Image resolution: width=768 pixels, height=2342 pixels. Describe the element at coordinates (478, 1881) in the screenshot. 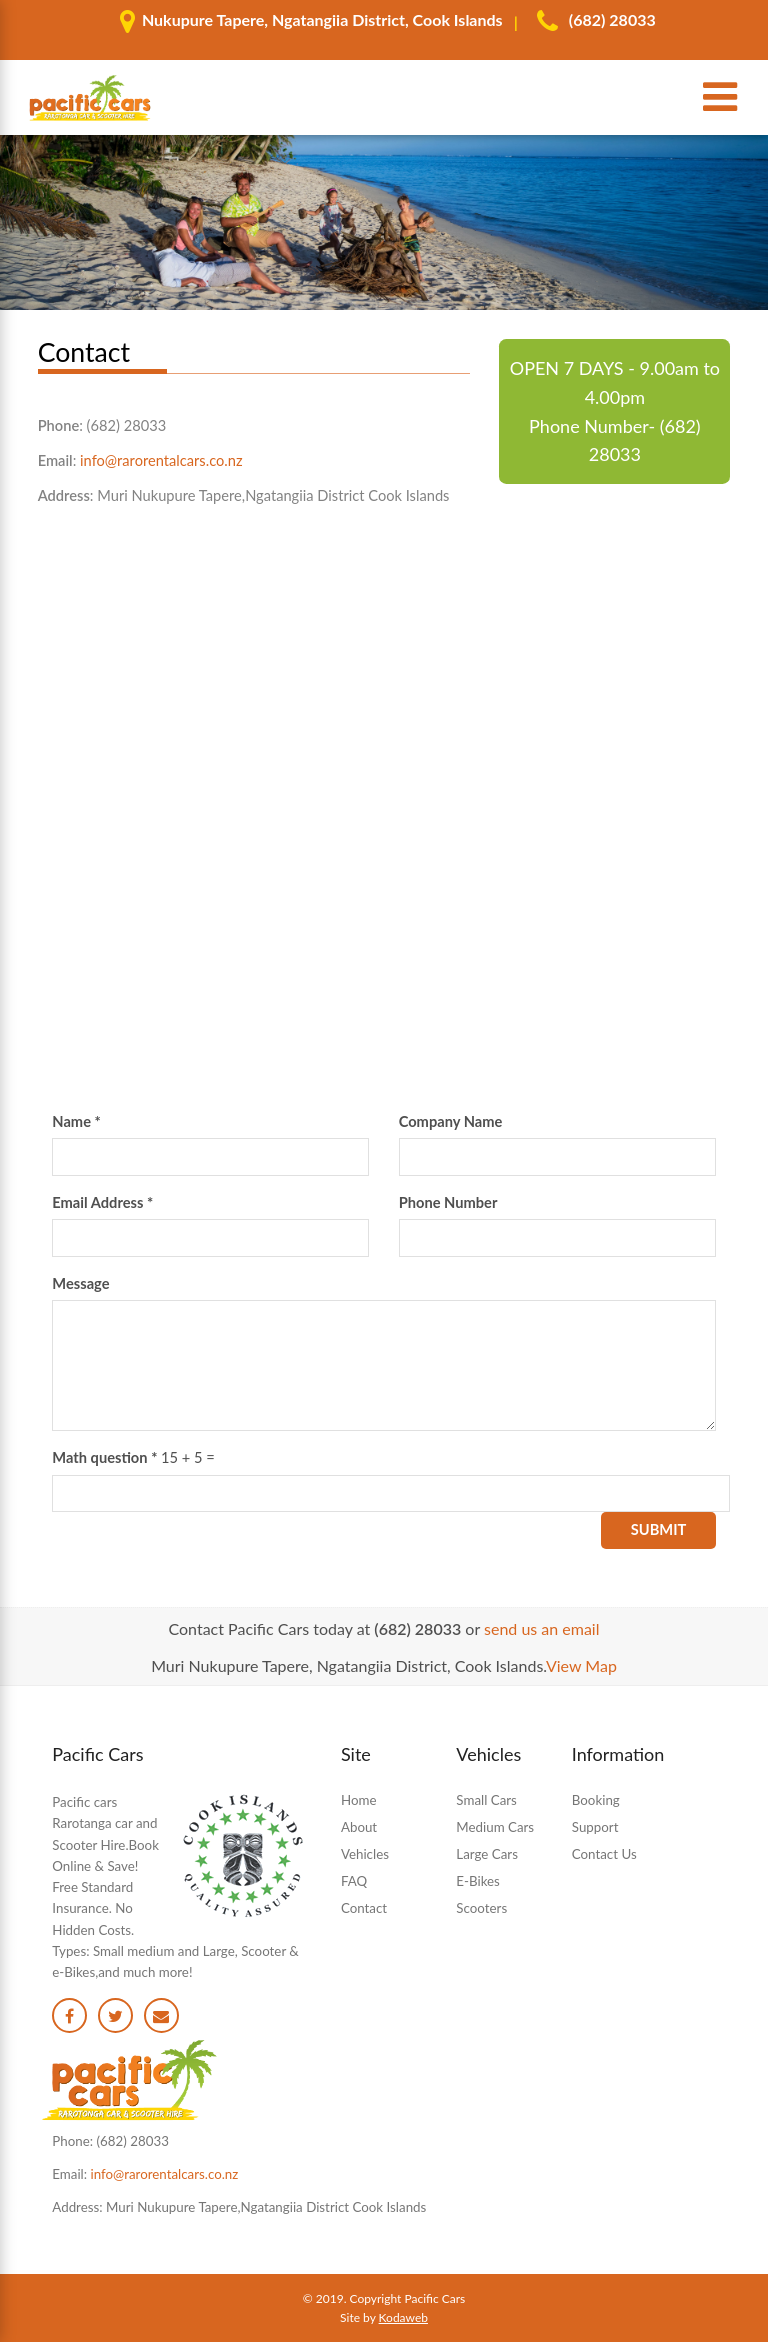

I see `E-Bikes` at that location.